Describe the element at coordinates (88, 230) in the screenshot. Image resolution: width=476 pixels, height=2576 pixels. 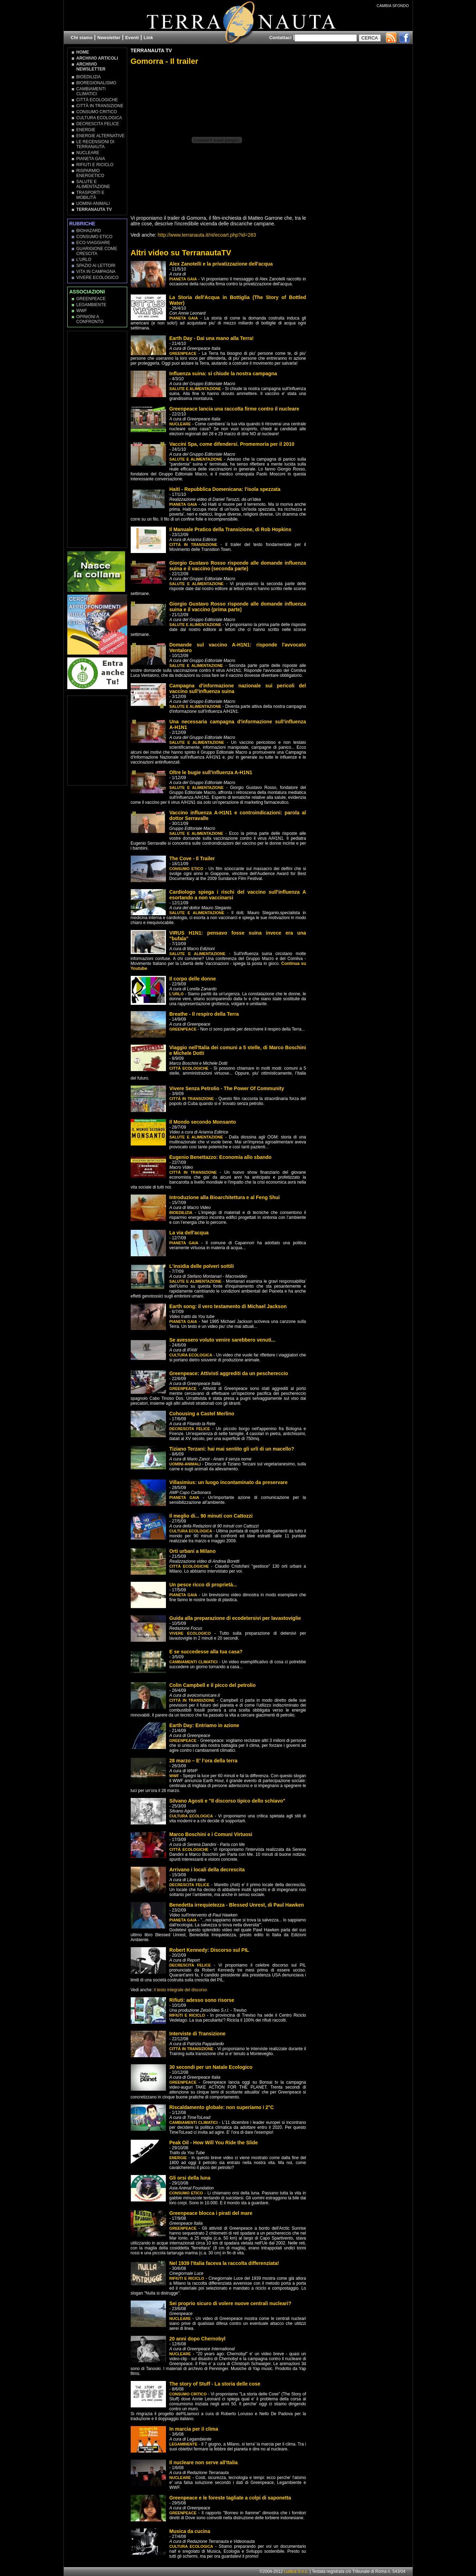
I see `Biohazard` at that location.